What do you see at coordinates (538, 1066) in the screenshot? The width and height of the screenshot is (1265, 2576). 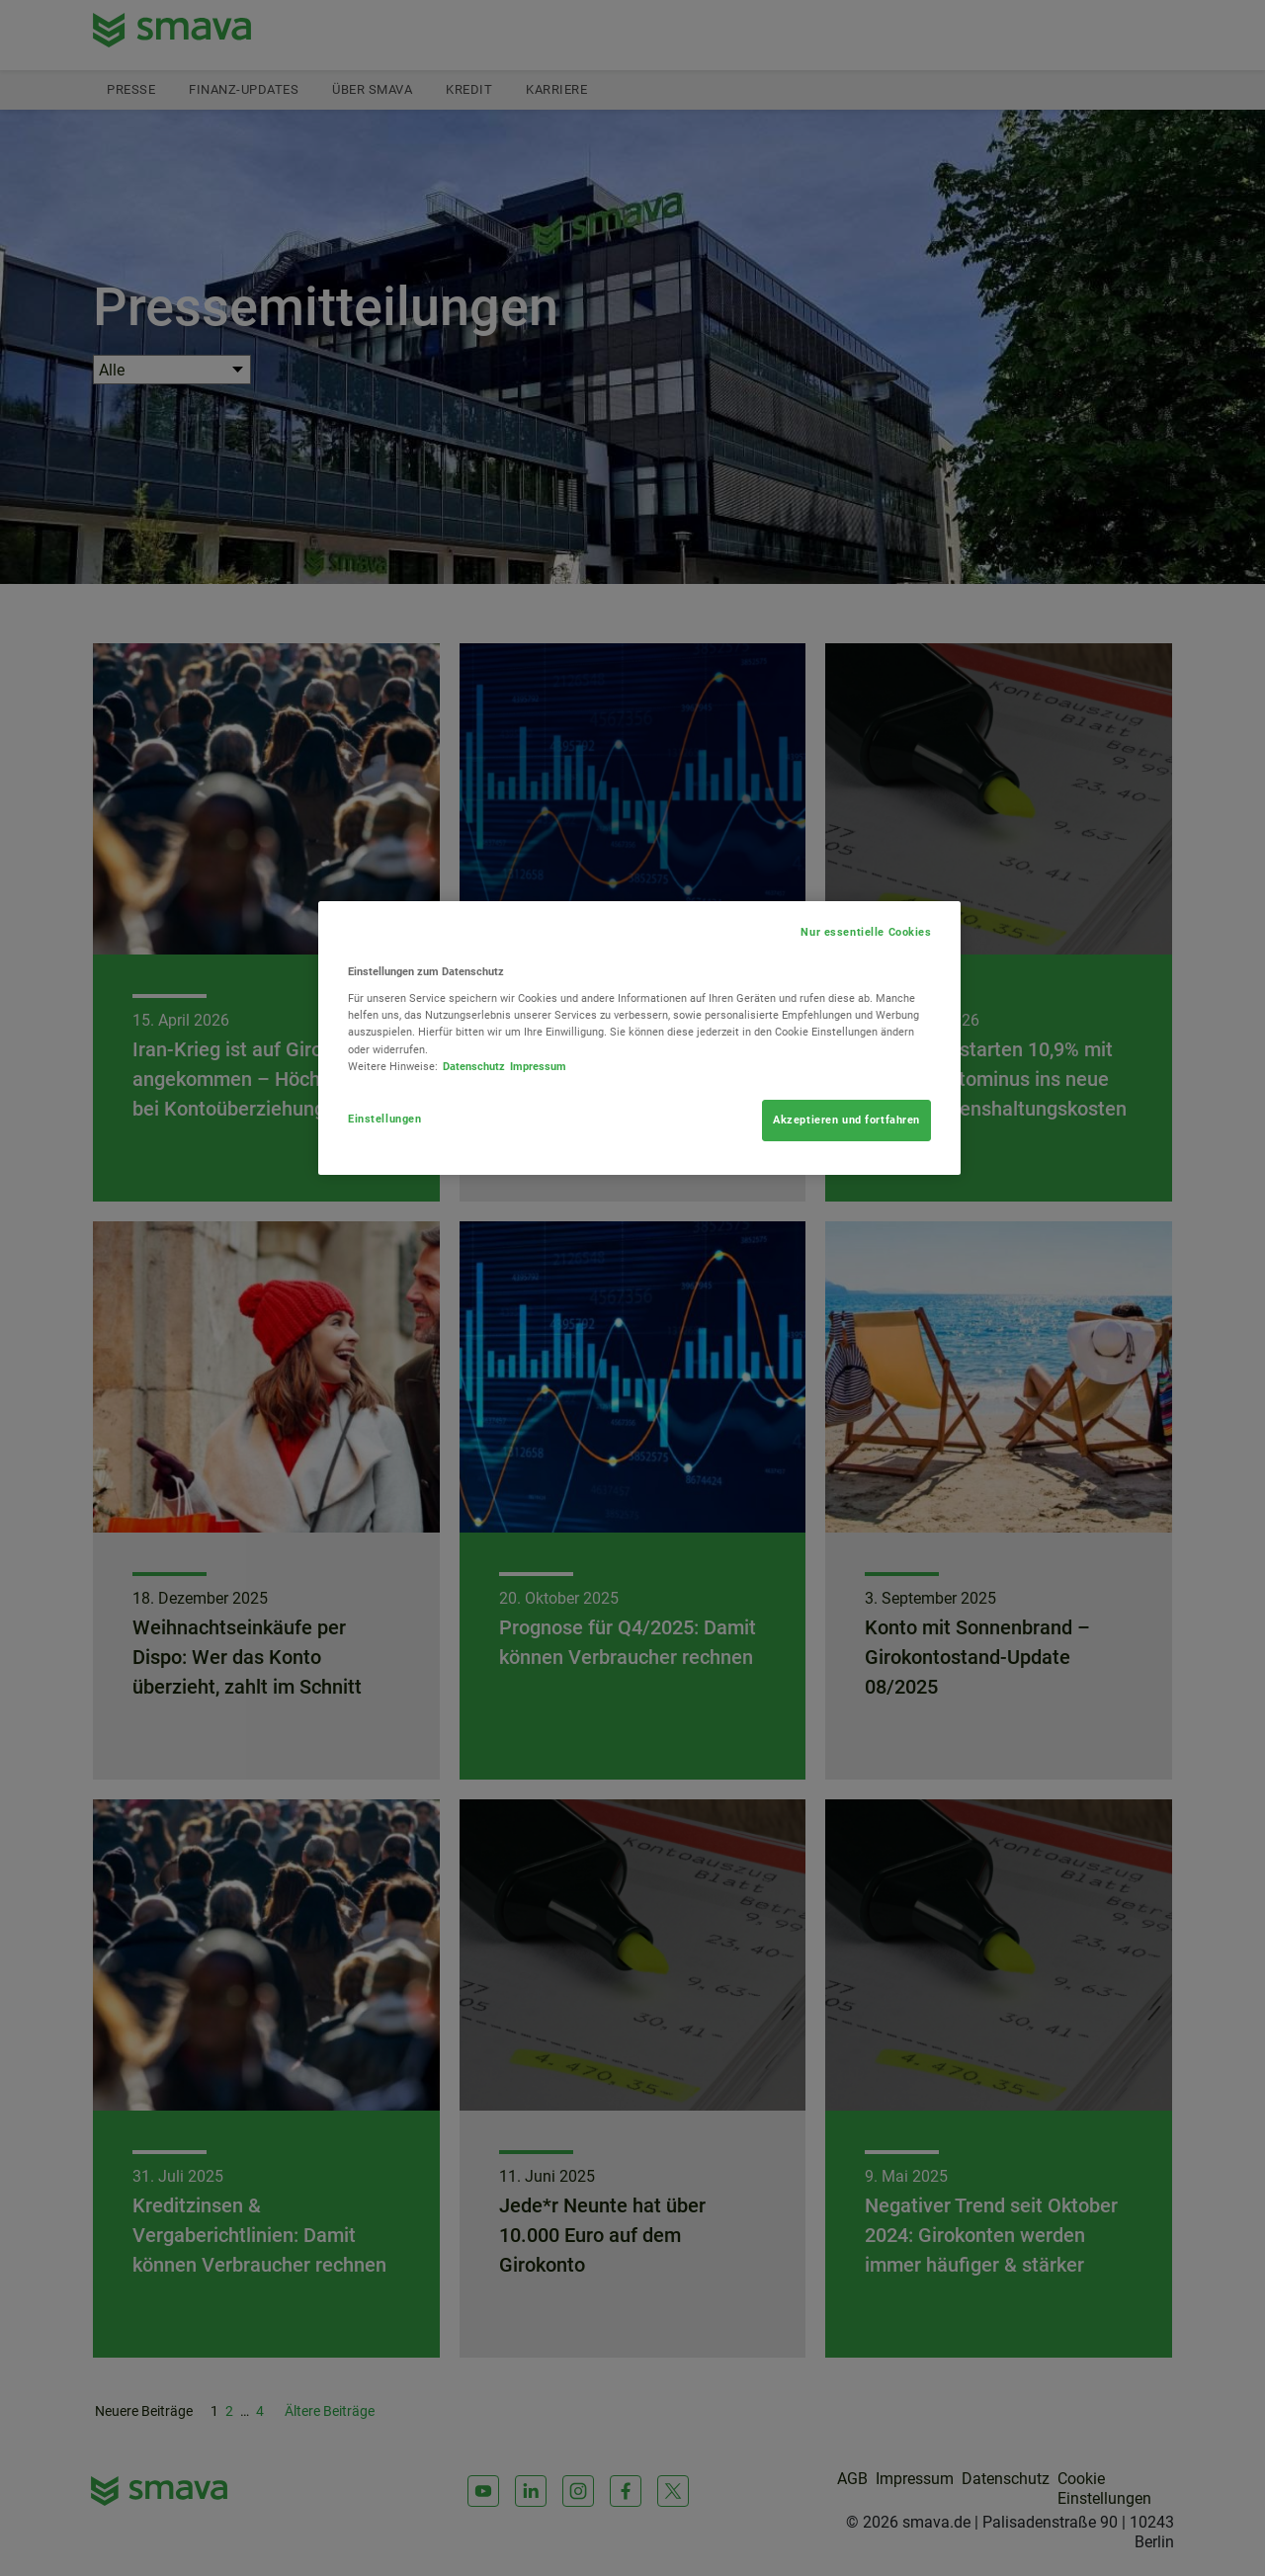 I see `Impressum [Rechtliche Informationen, wird in neuer registerkarte geöffnet]` at bounding box center [538, 1066].